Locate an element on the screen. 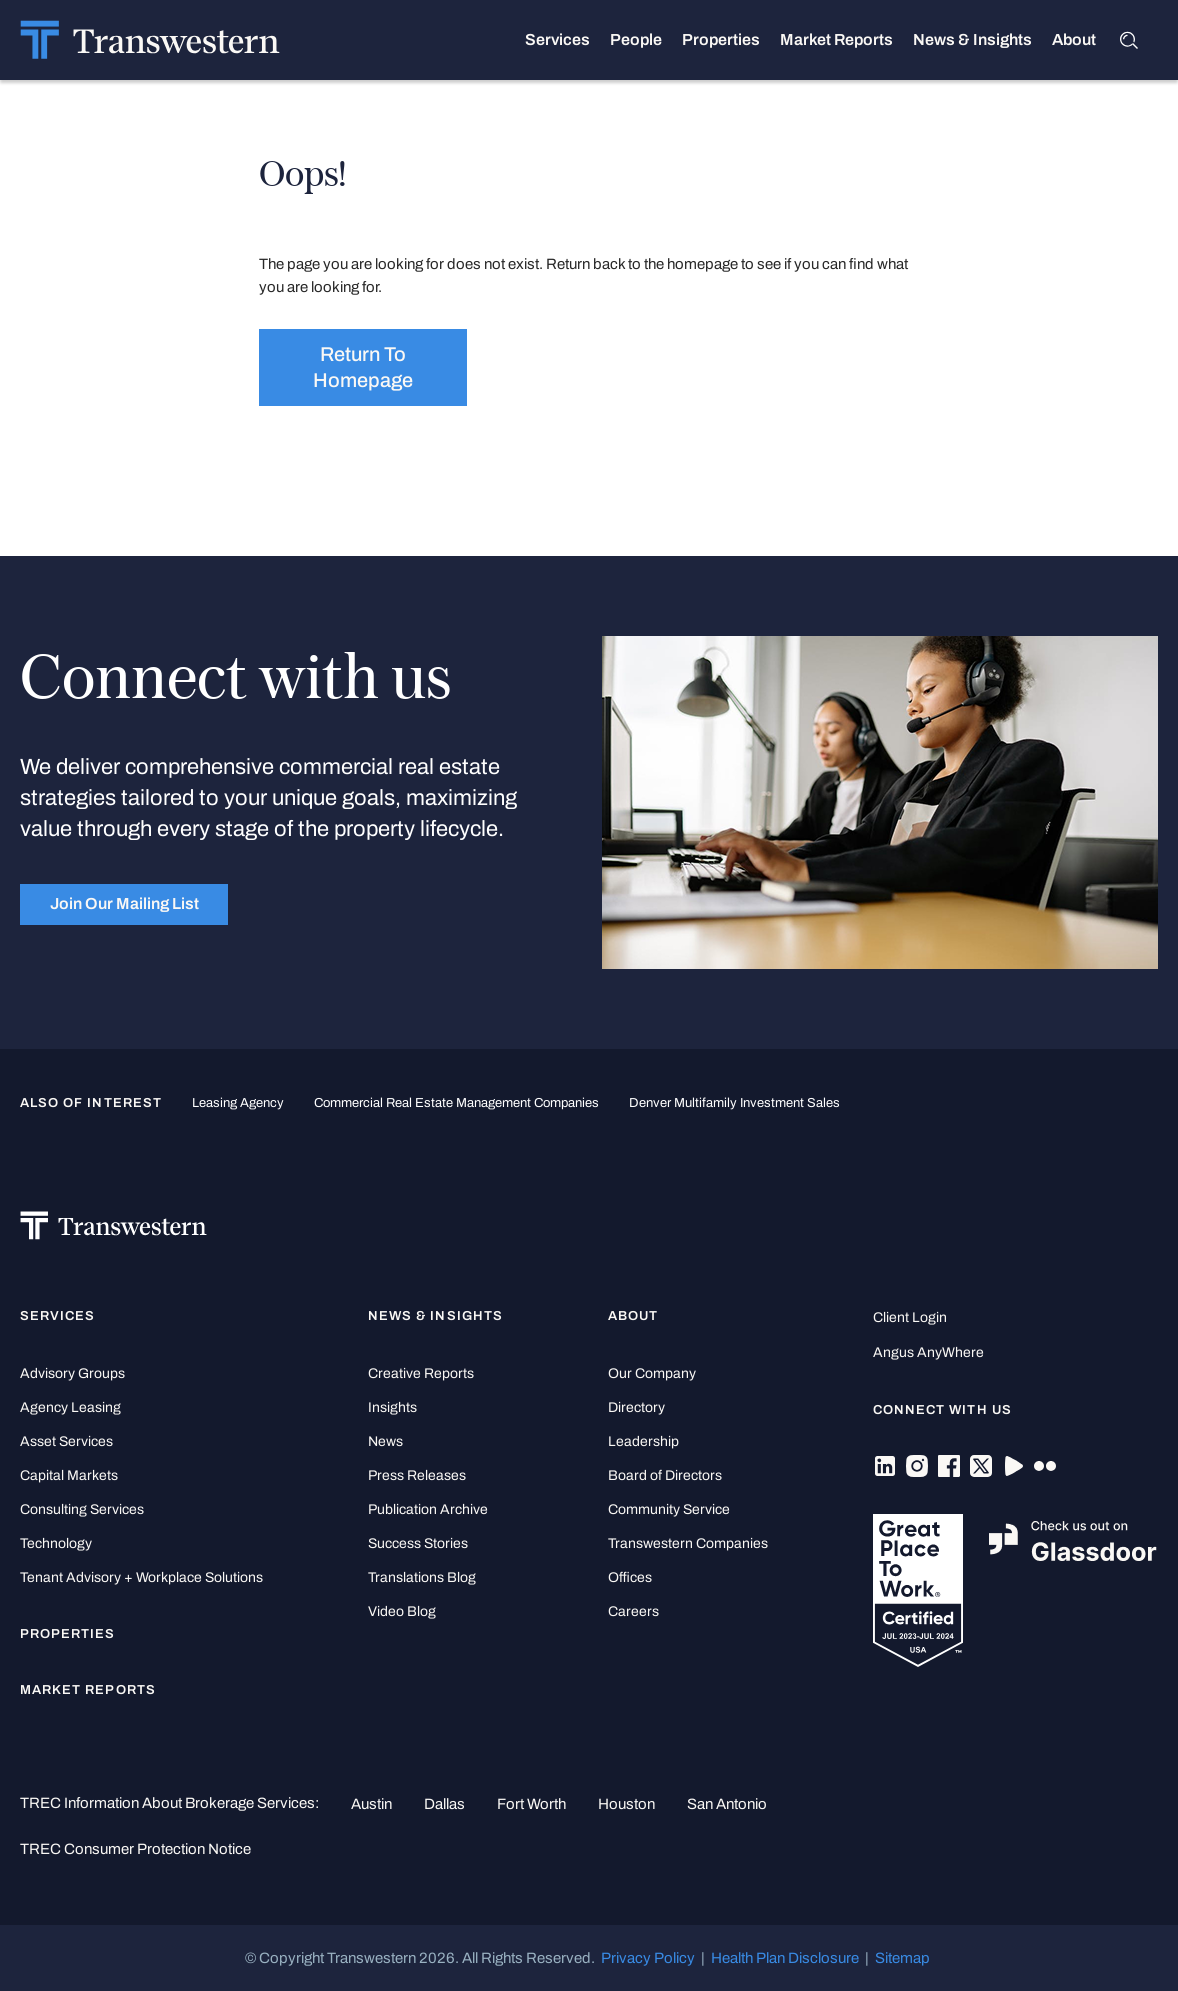 Image resolution: width=1178 pixels, height=1991 pixels. Leadership is located at coordinates (643, 1441).